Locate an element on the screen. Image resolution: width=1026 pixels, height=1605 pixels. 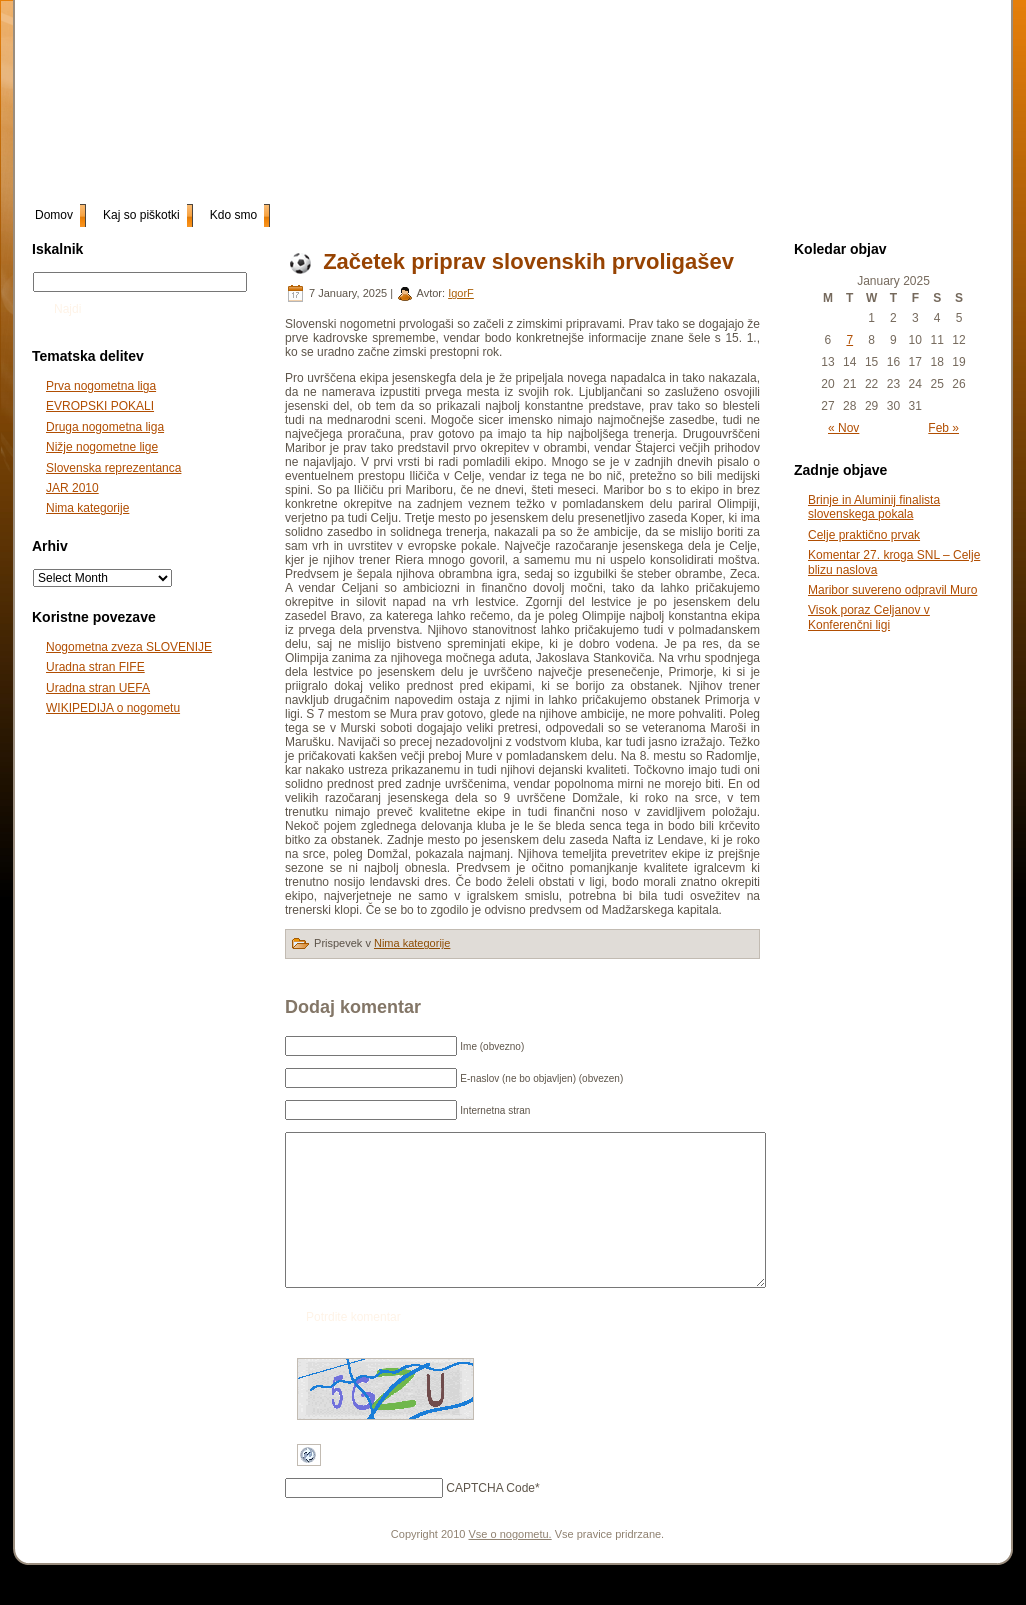
Nogometna zveza SLOVENIJE is located at coordinates (129, 647).